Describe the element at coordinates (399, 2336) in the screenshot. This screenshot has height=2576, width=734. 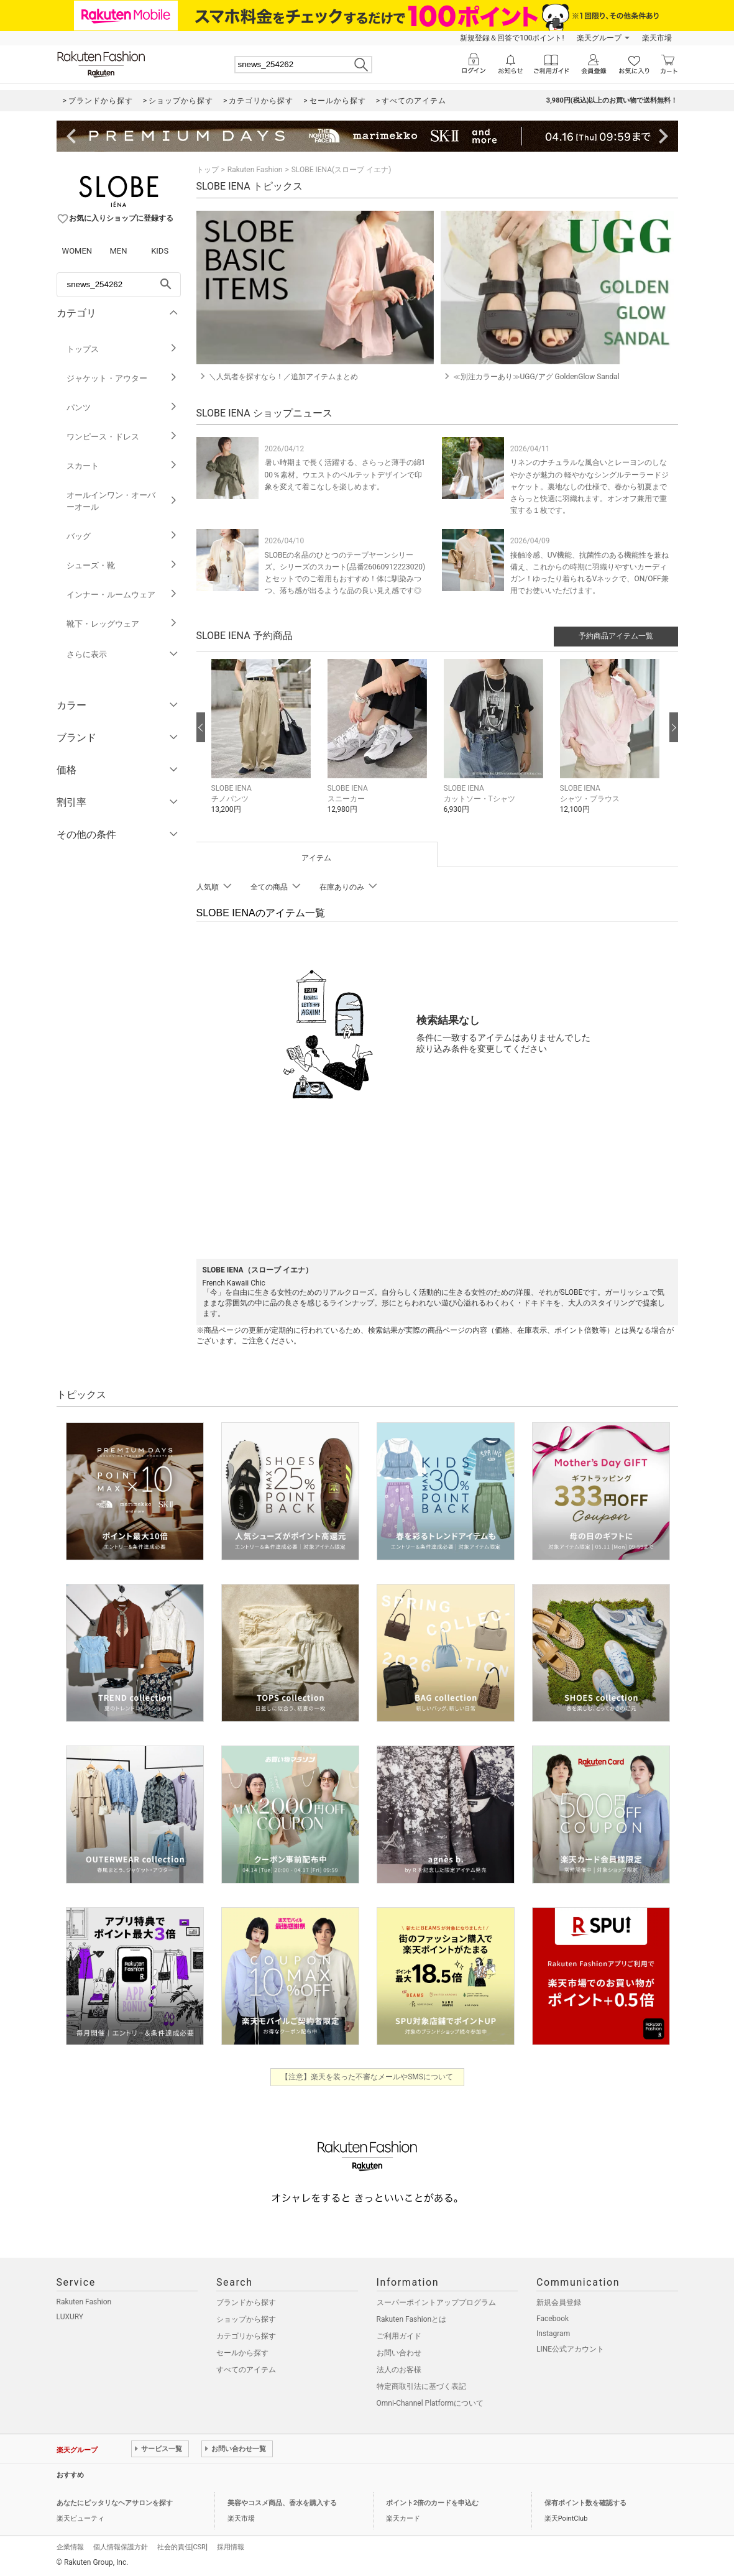
I see `ご利用ガイド` at that location.